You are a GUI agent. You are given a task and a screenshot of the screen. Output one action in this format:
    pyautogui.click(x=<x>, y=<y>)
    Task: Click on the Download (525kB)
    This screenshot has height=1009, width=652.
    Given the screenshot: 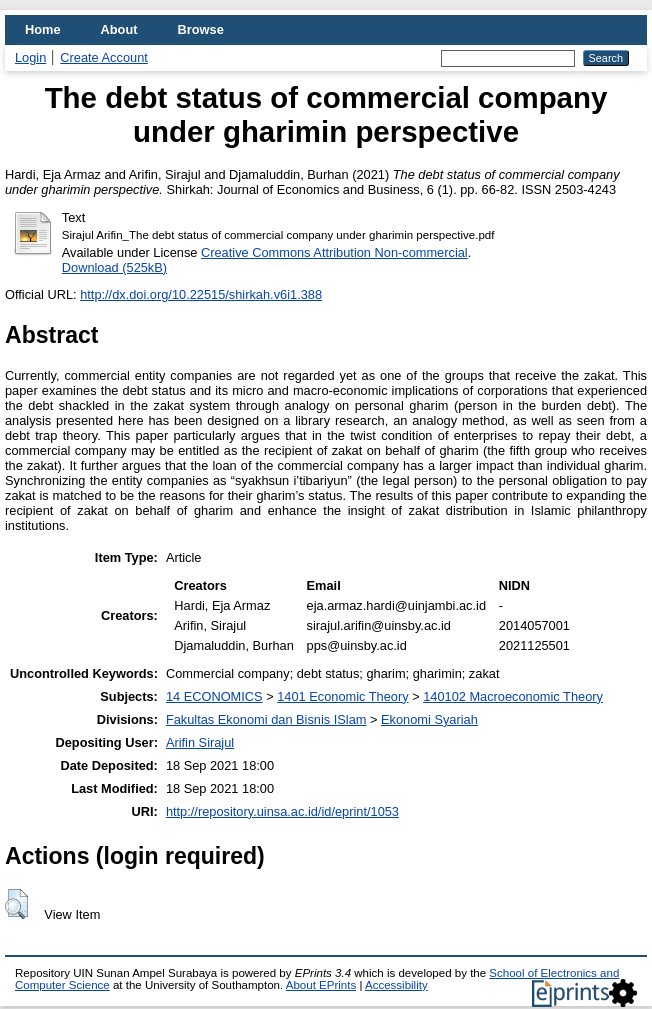 What is the action you would take?
    pyautogui.click(x=114, y=267)
    